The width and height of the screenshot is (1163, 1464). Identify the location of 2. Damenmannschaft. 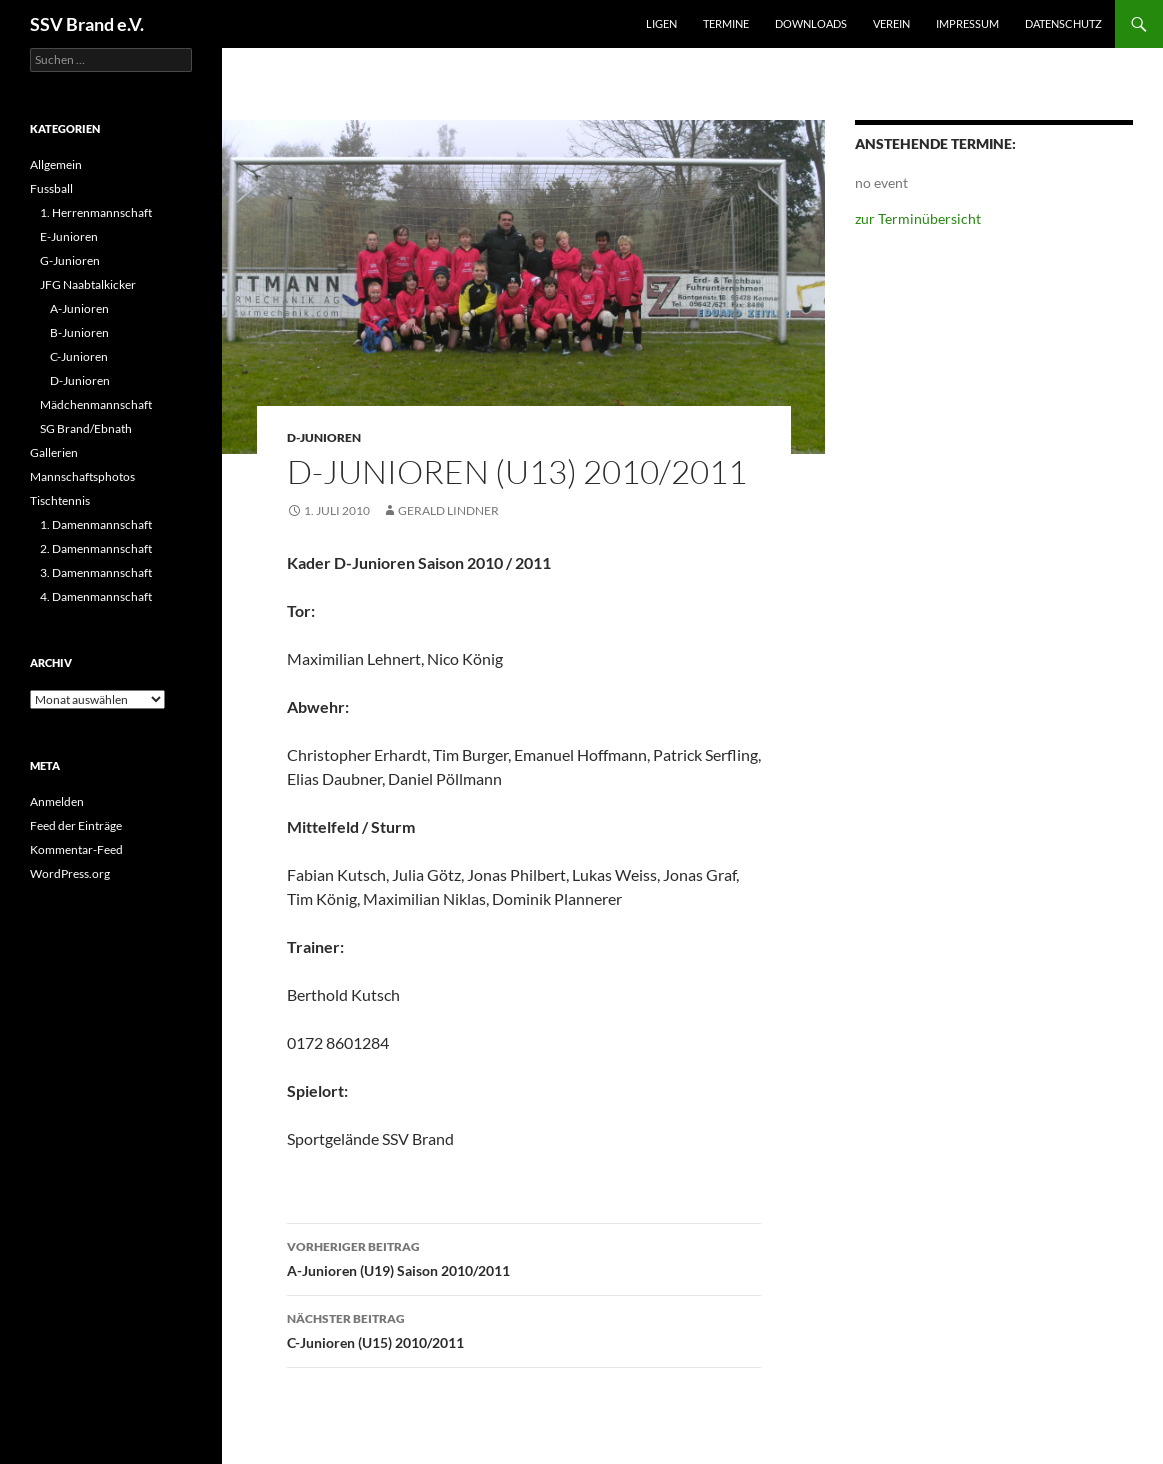
(96, 548).